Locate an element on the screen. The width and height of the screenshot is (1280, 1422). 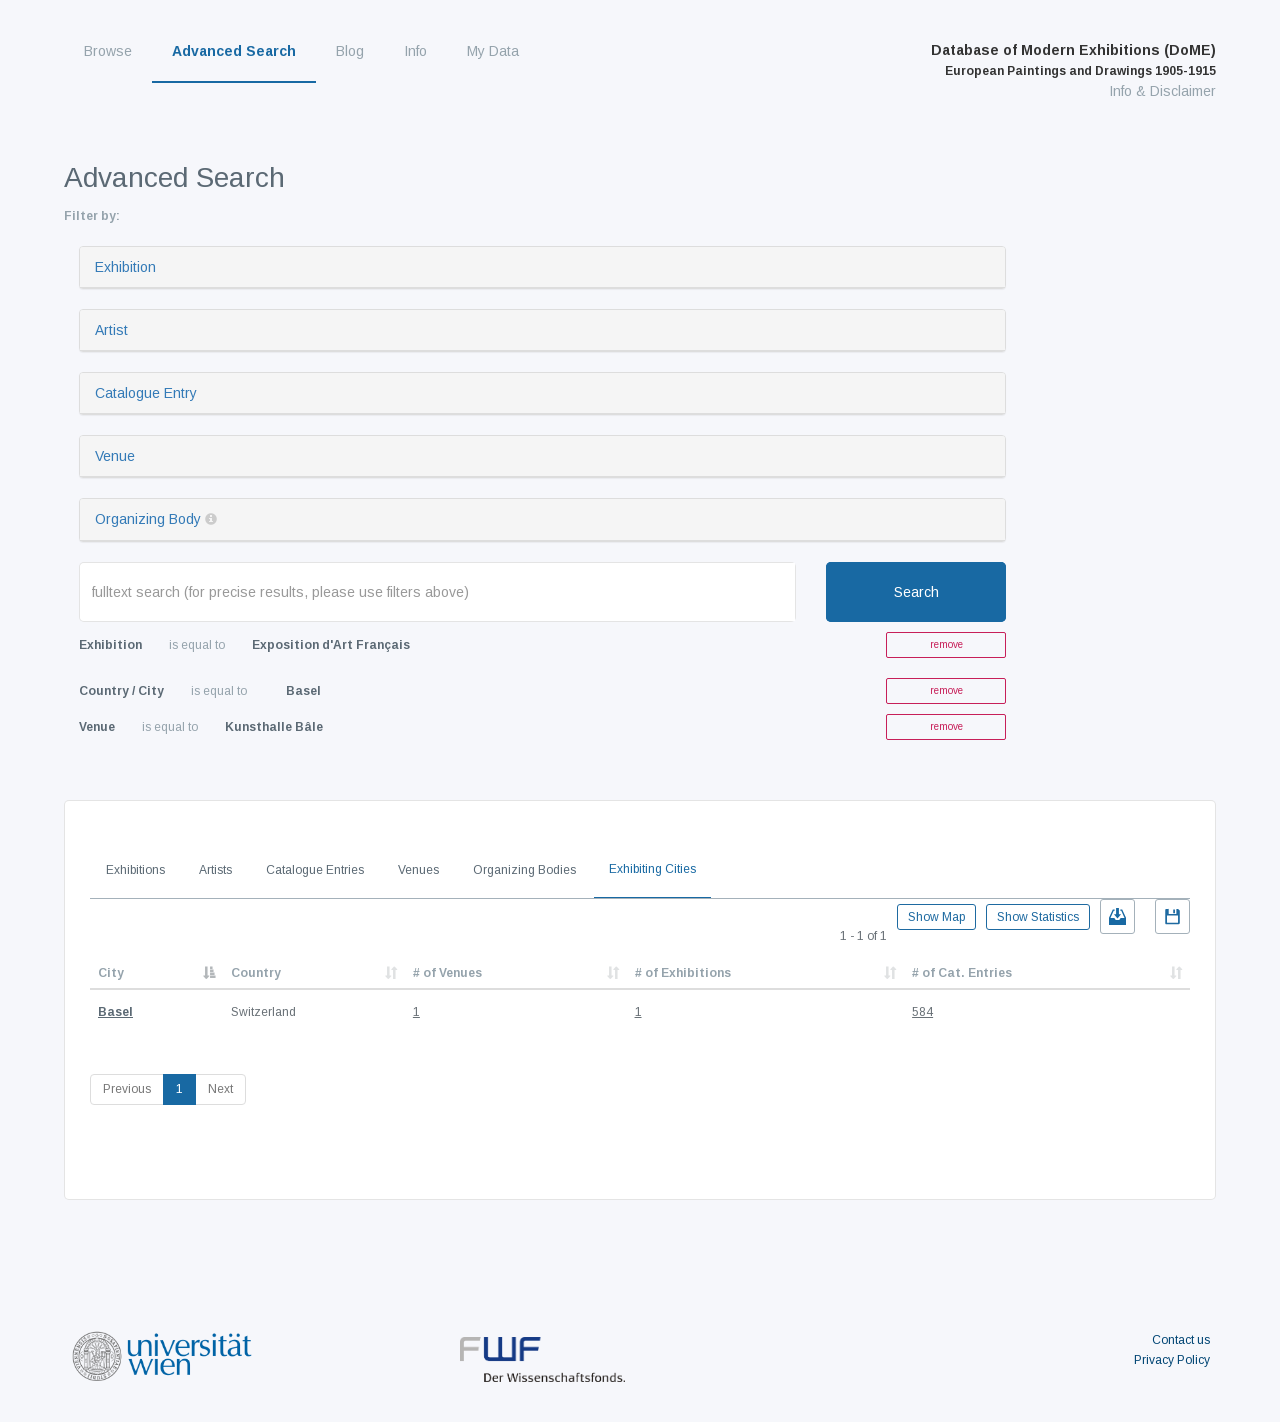
Exhibiting Cities is located at coordinates (652, 869).